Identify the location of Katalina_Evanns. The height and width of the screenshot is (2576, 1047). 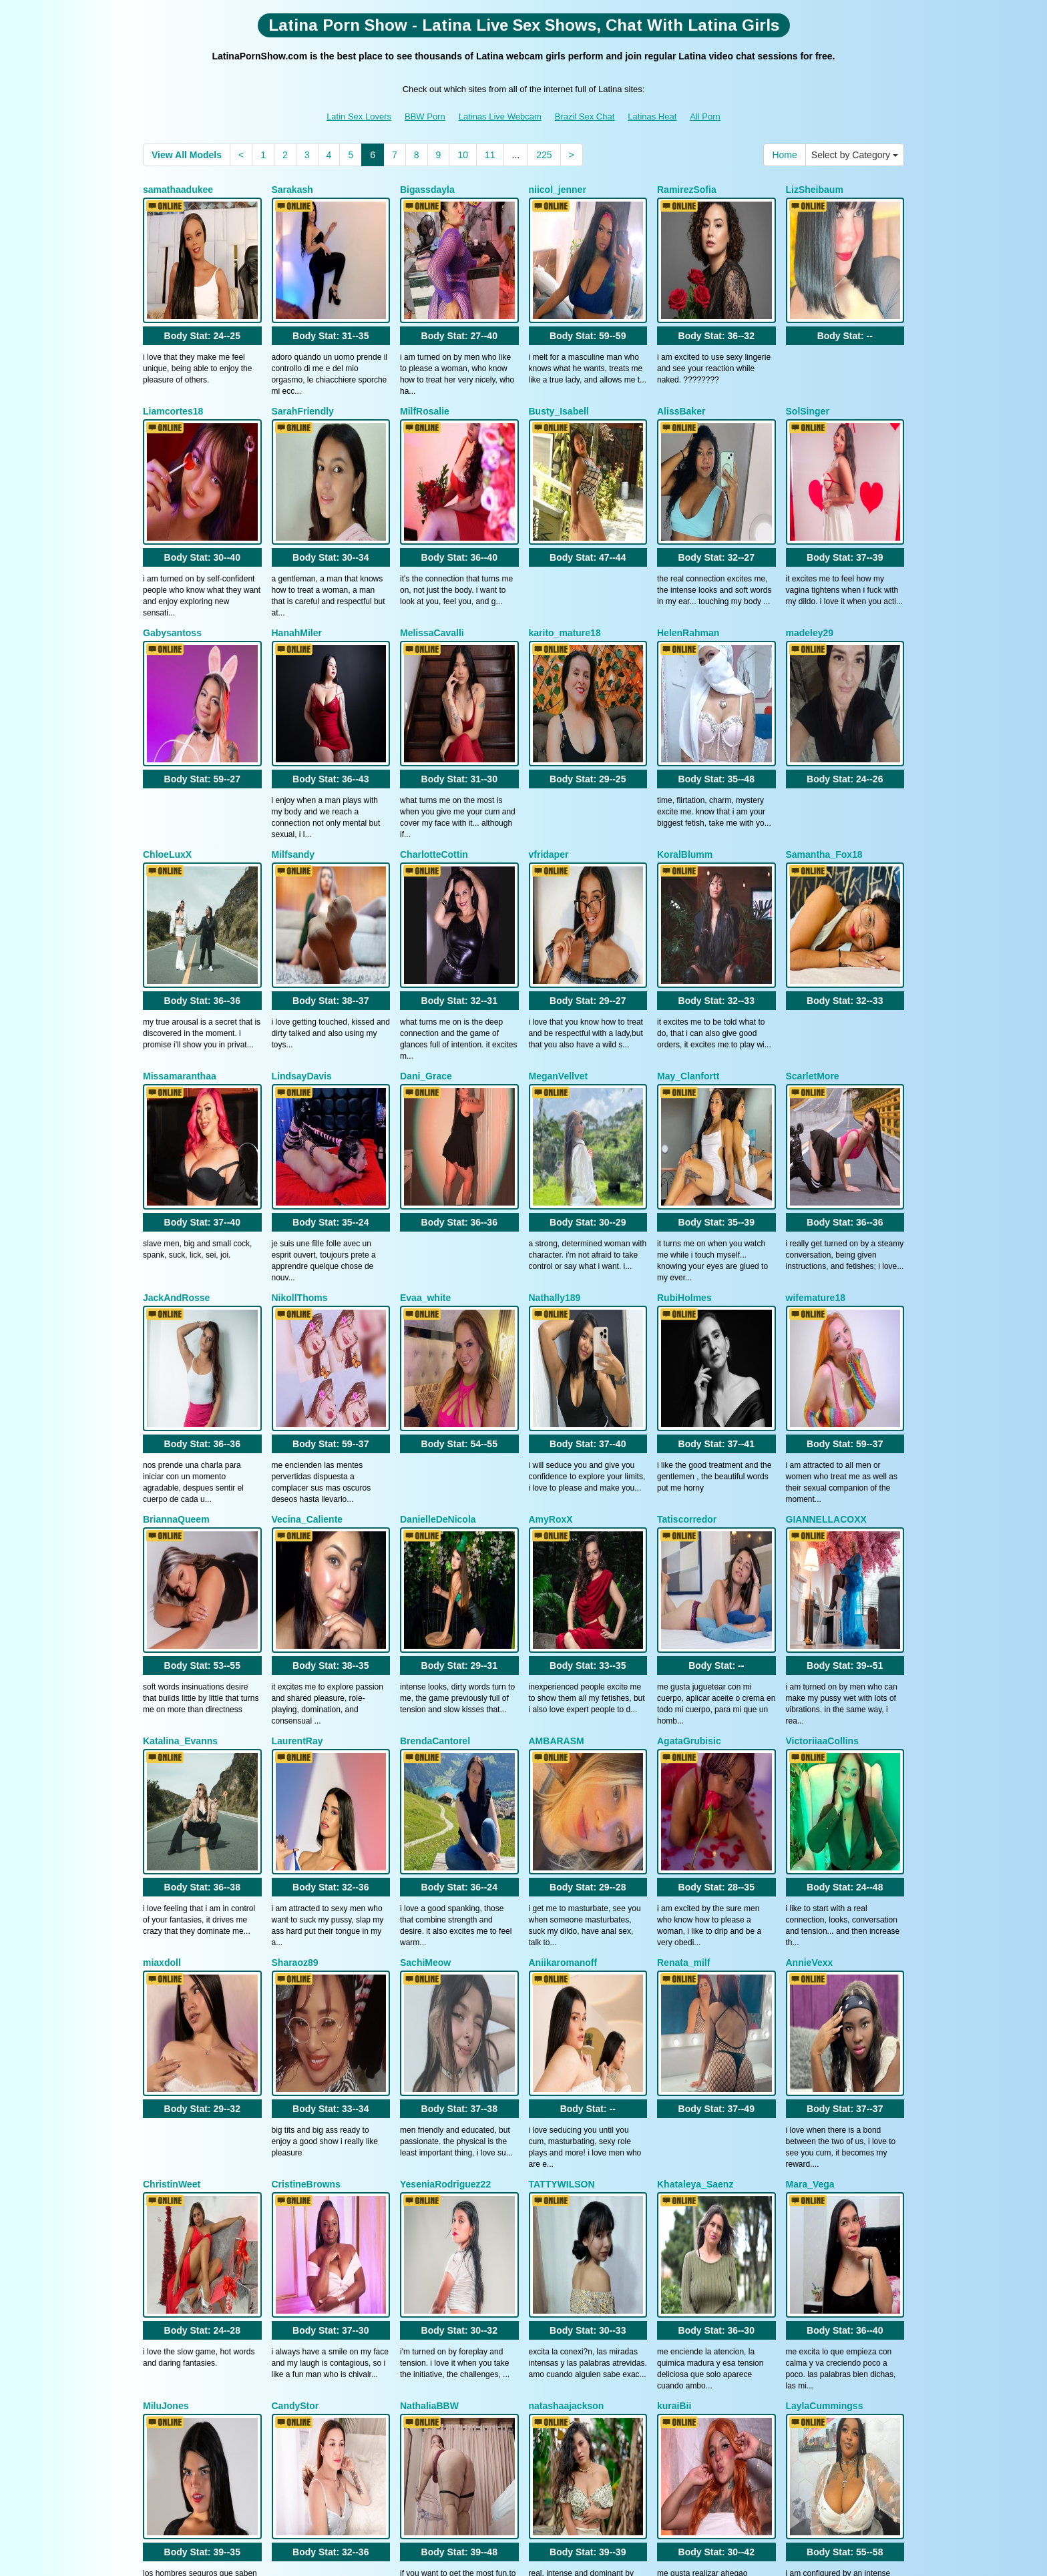
(180, 1474).